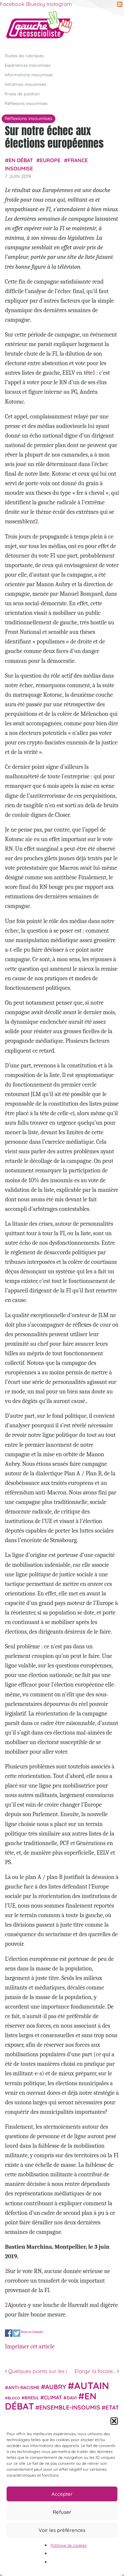 The image size is (124, 2576). I want to click on Initiatives insoumises, so click(25, 84).